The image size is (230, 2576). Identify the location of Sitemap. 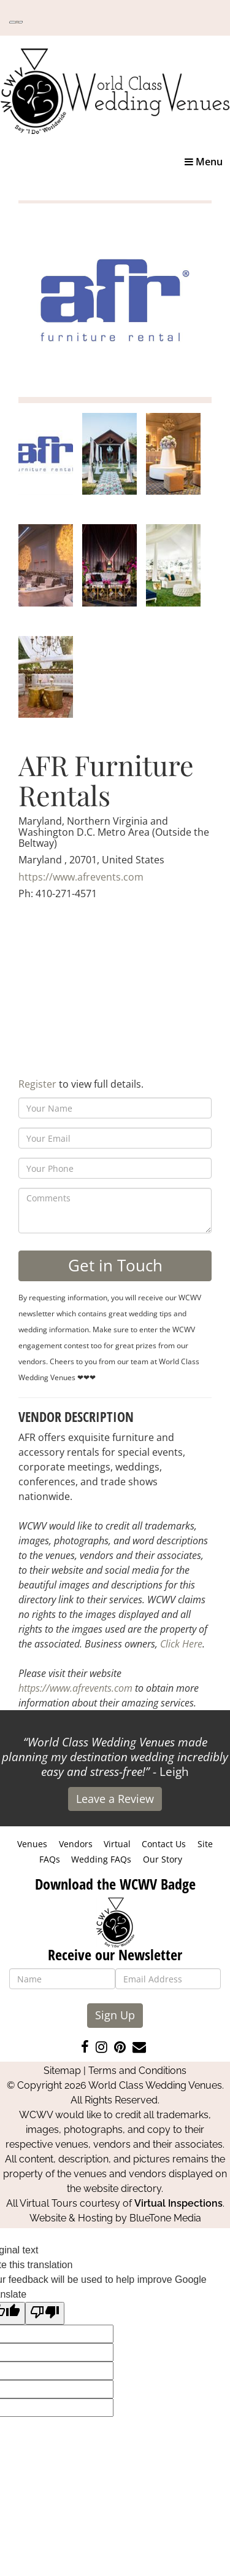
(62, 2070).